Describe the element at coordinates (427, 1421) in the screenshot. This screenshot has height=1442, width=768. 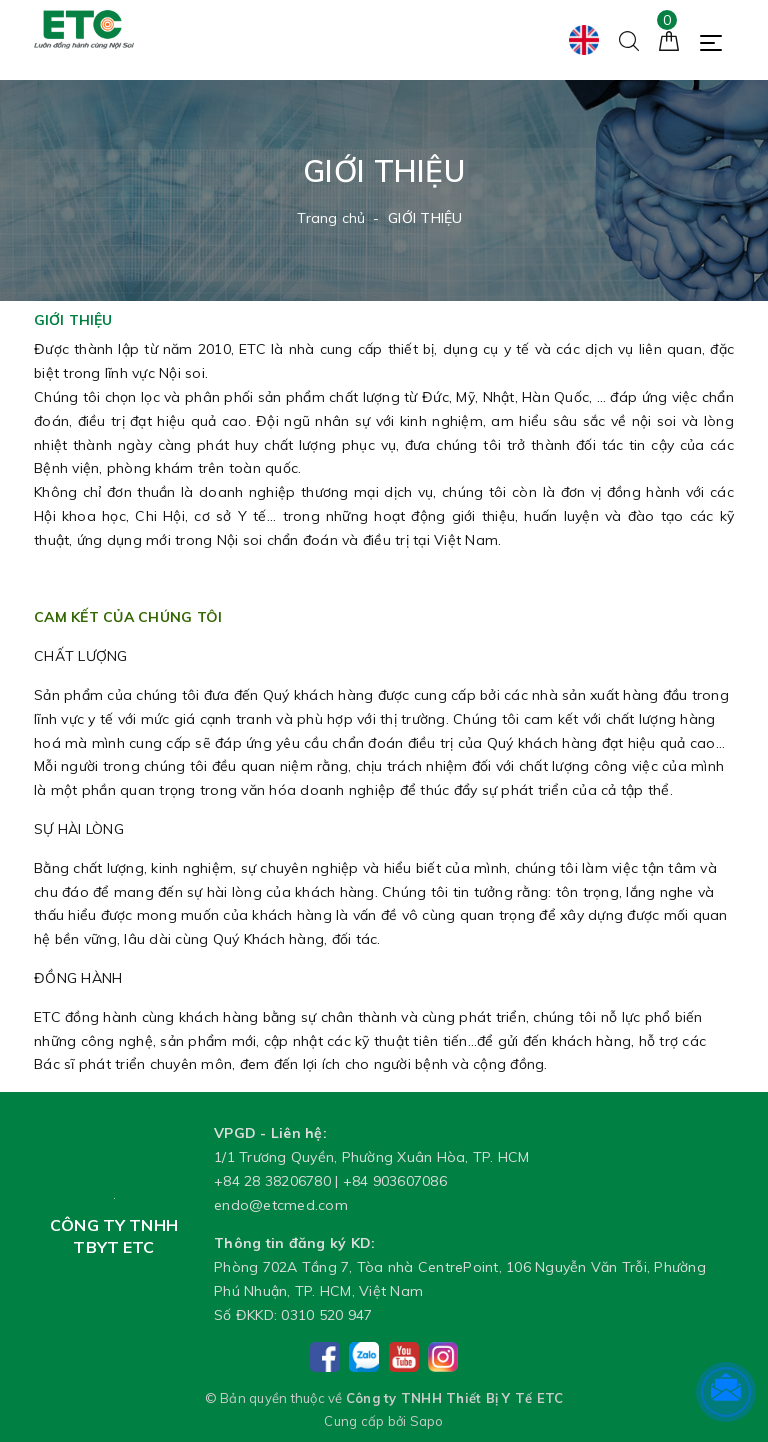
I see `Sapo` at that location.